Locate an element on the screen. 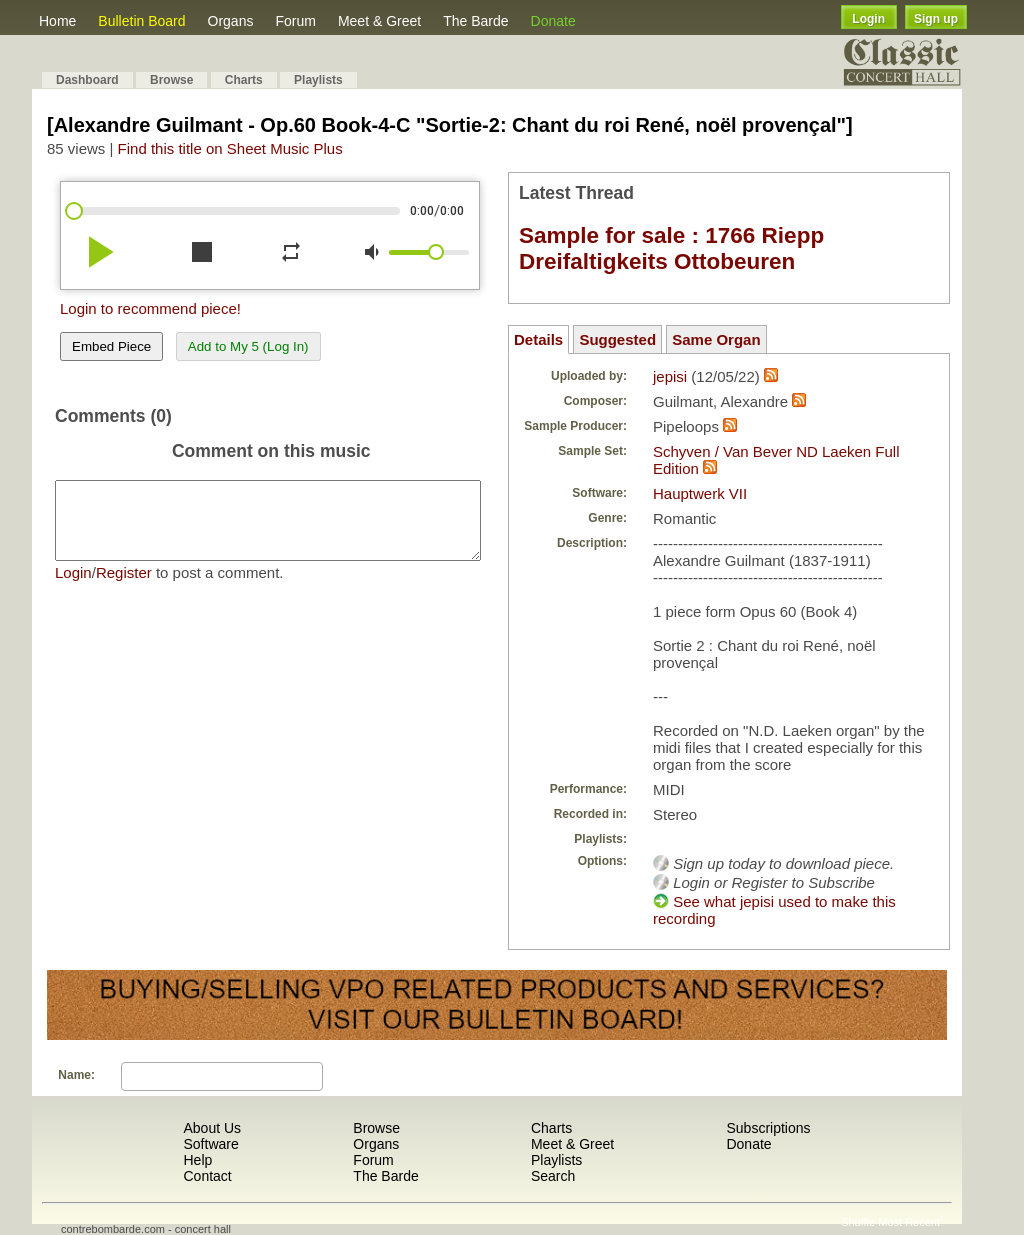 Image resolution: width=1024 pixels, height=1235 pixels. Charts is located at coordinates (244, 80).